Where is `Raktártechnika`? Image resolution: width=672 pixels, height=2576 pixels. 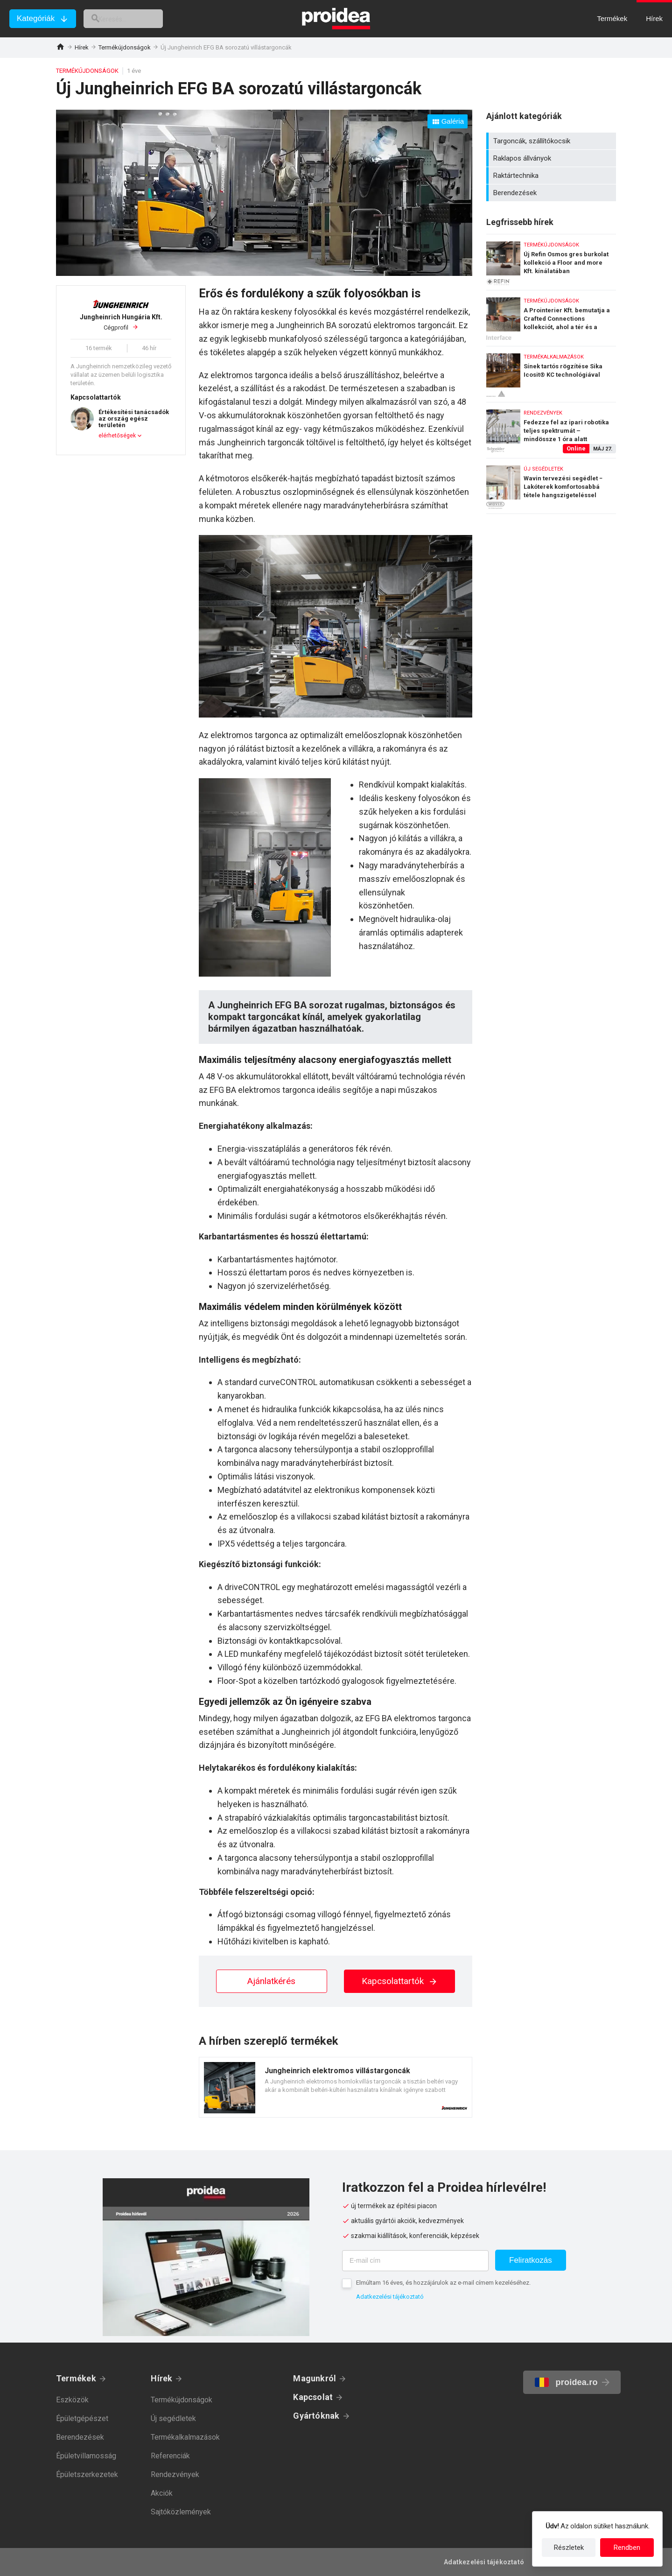 Raktártechnika is located at coordinates (552, 175).